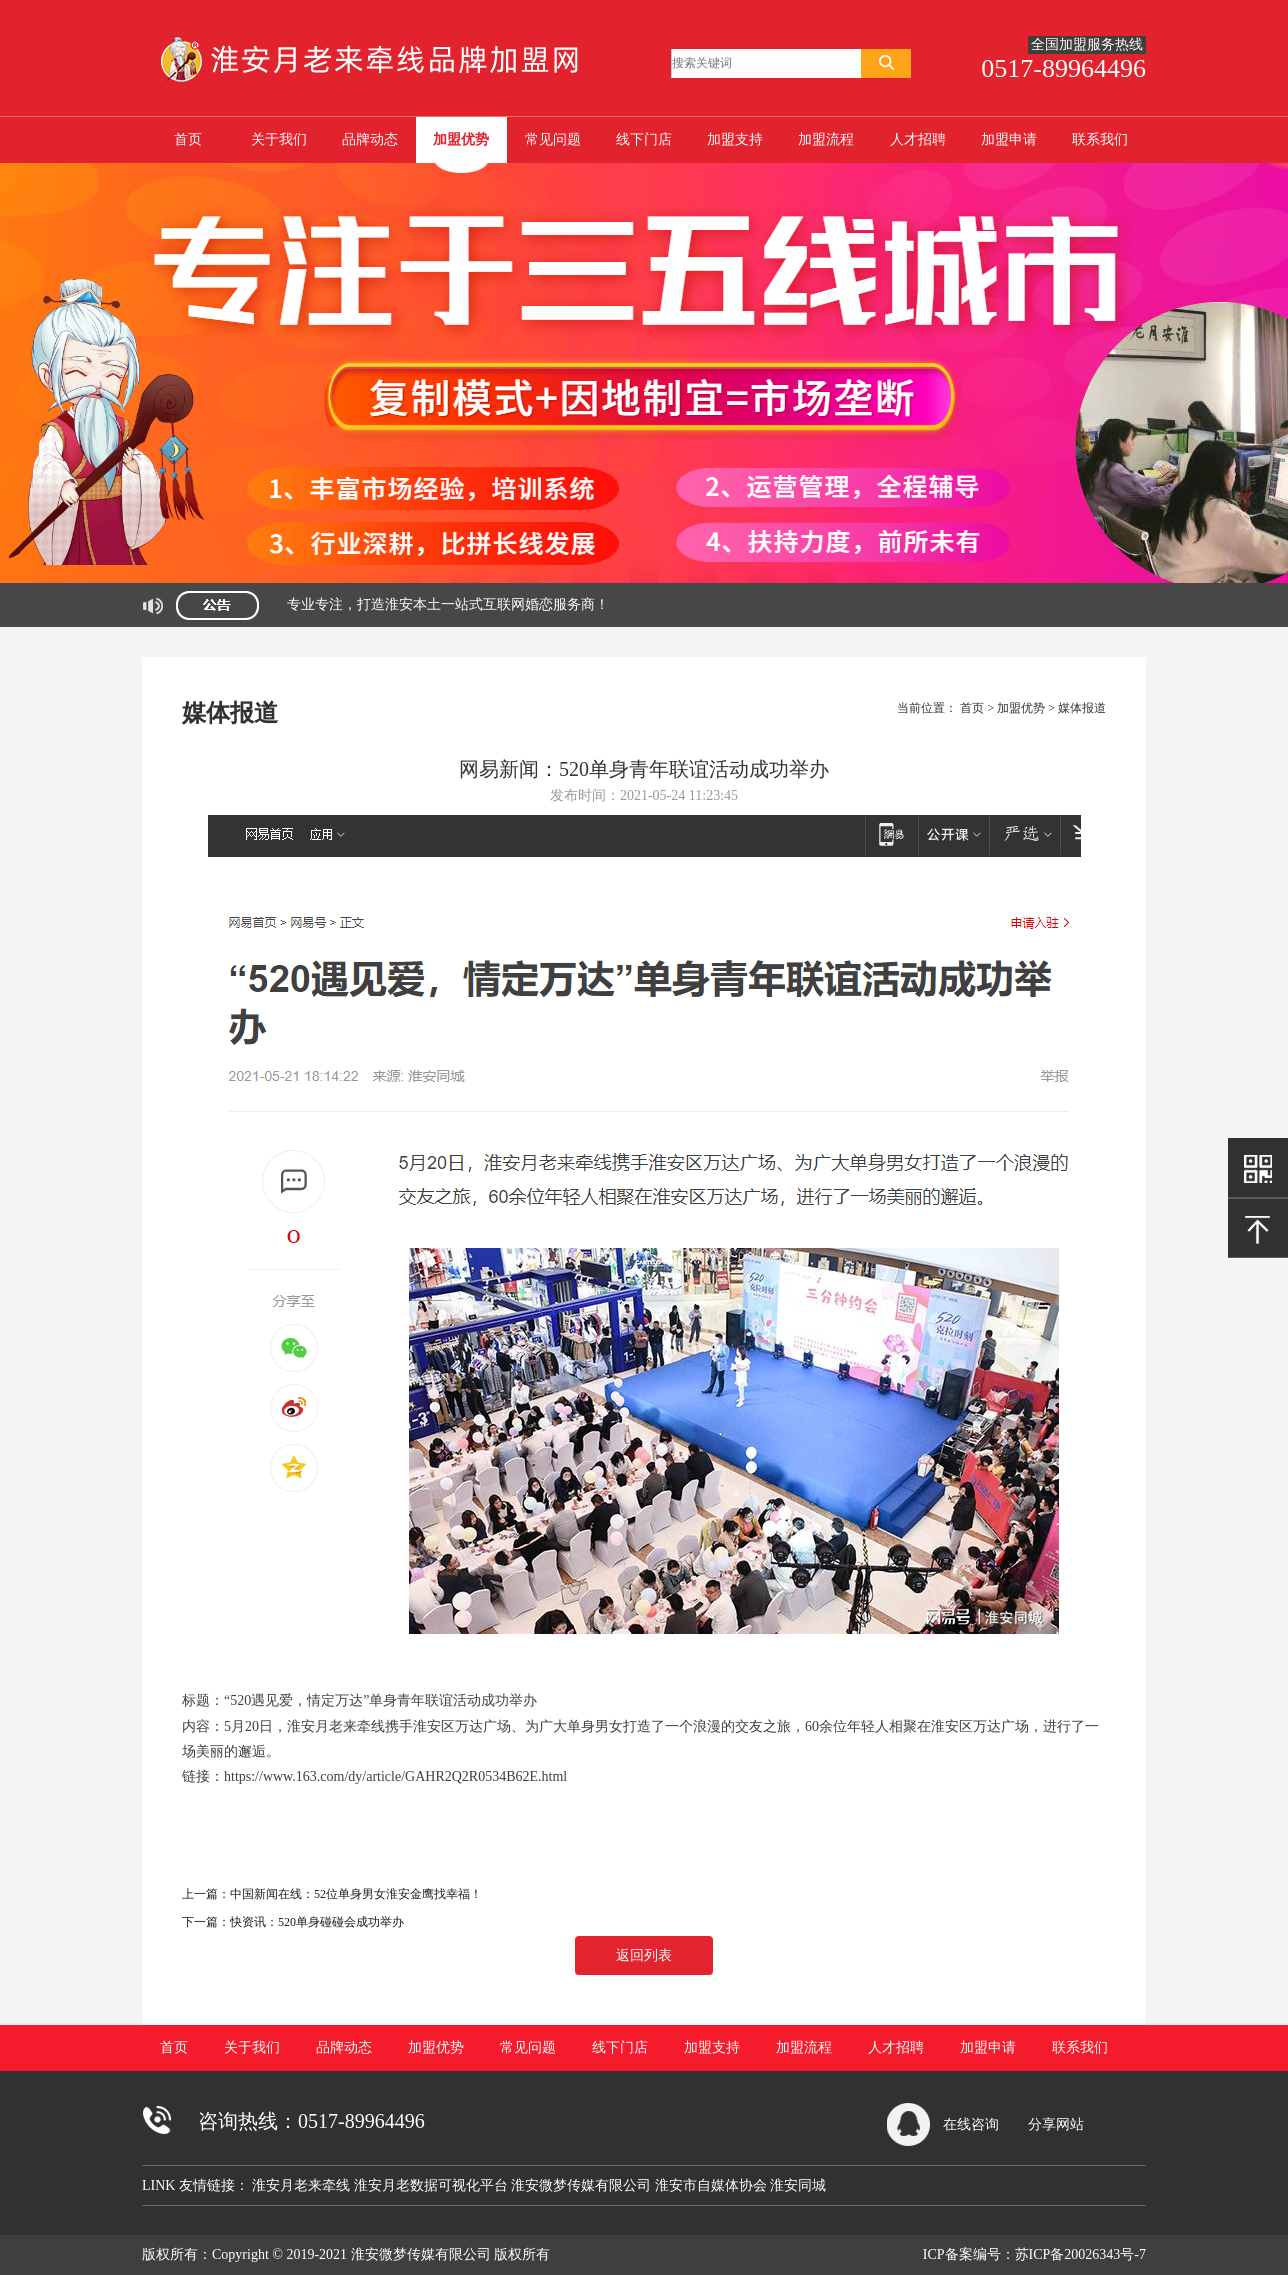 This screenshot has height=2275, width=1288. Describe the element at coordinates (1082, 708) in the screenshot. I see `媒体报道` at that location.